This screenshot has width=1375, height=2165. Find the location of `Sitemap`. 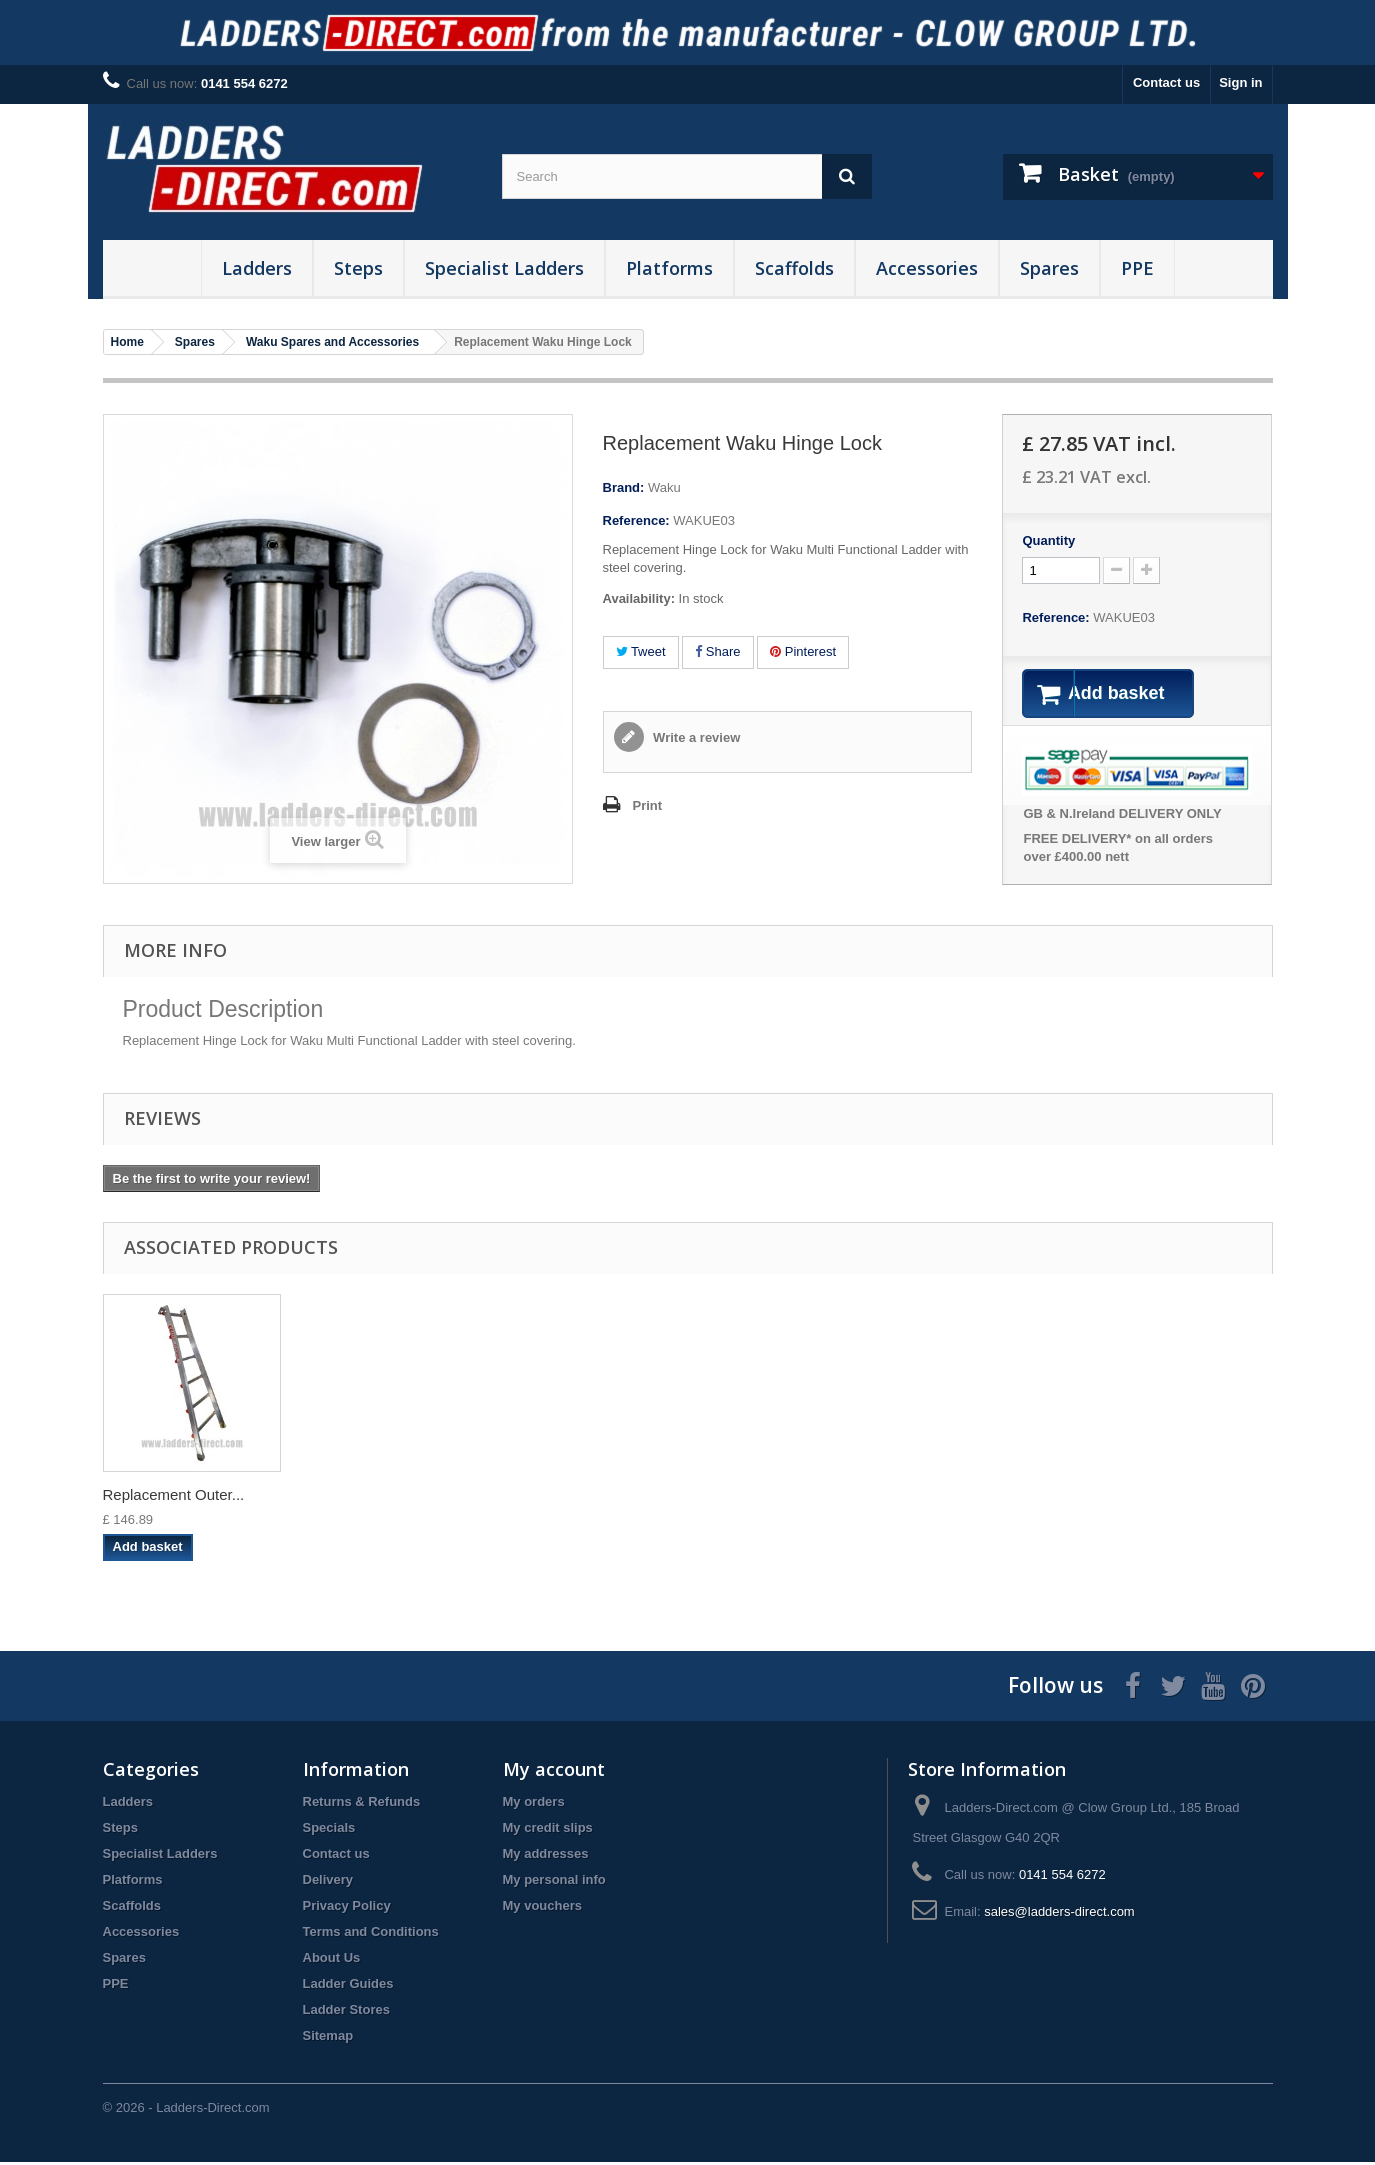

Sitemap is located at coordinates (328, 2038).